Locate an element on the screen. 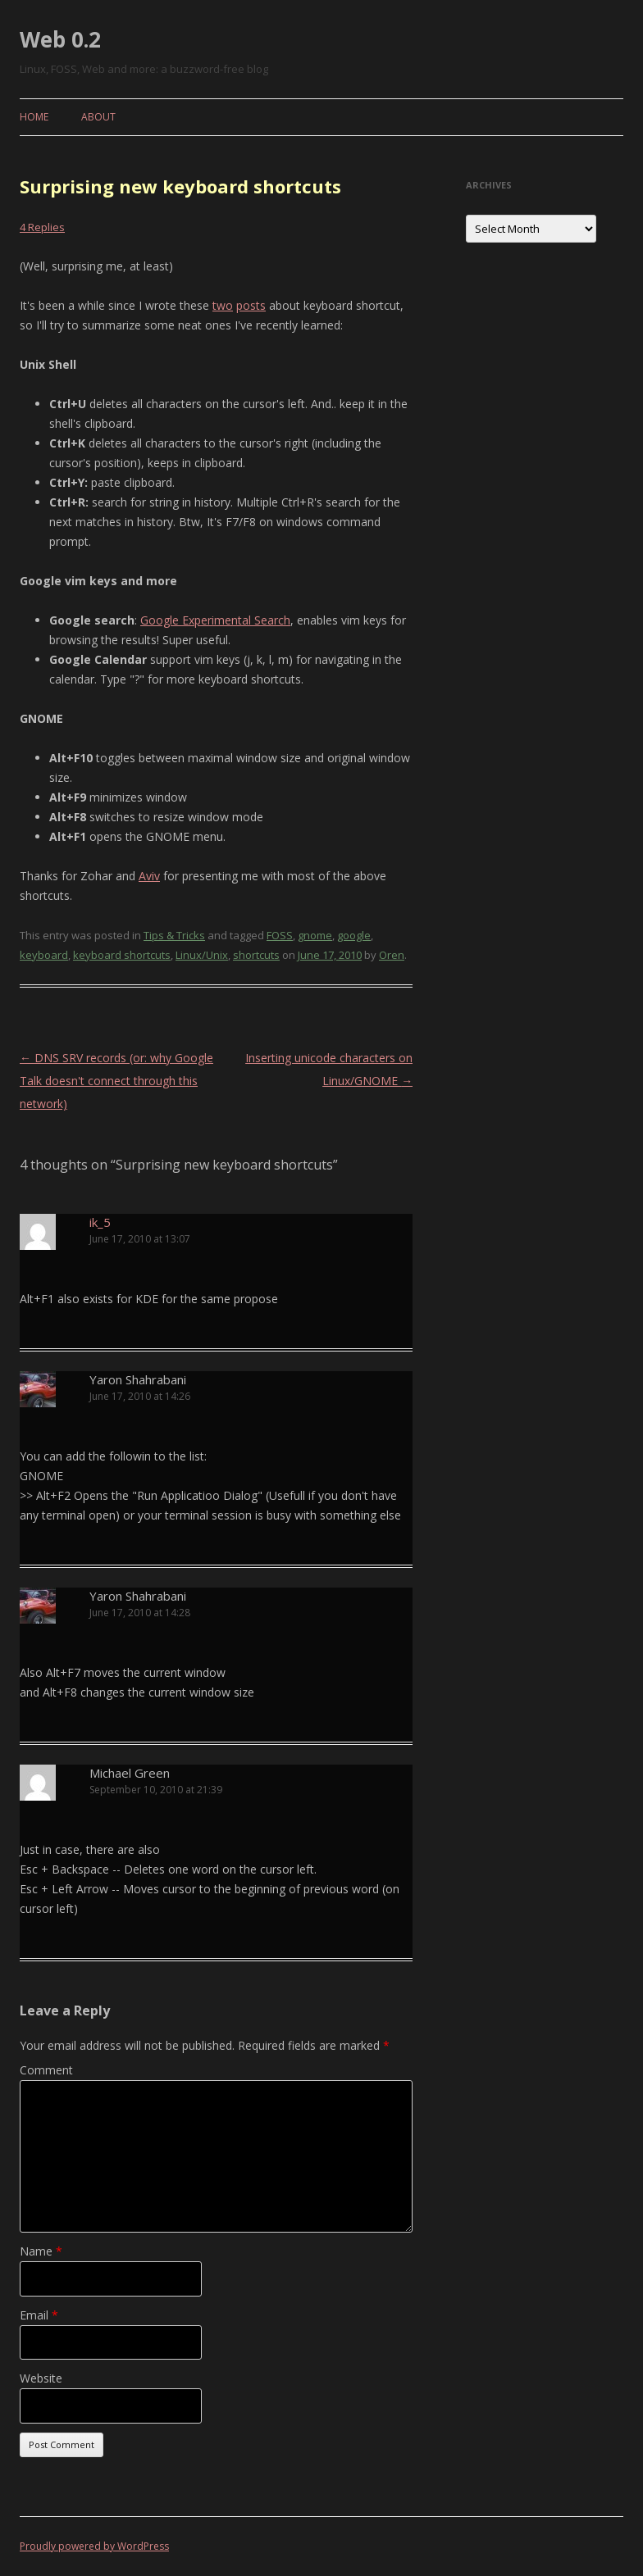 The height and width of the screenshot is (2576, 643). two is located at coordinates (222, 305).